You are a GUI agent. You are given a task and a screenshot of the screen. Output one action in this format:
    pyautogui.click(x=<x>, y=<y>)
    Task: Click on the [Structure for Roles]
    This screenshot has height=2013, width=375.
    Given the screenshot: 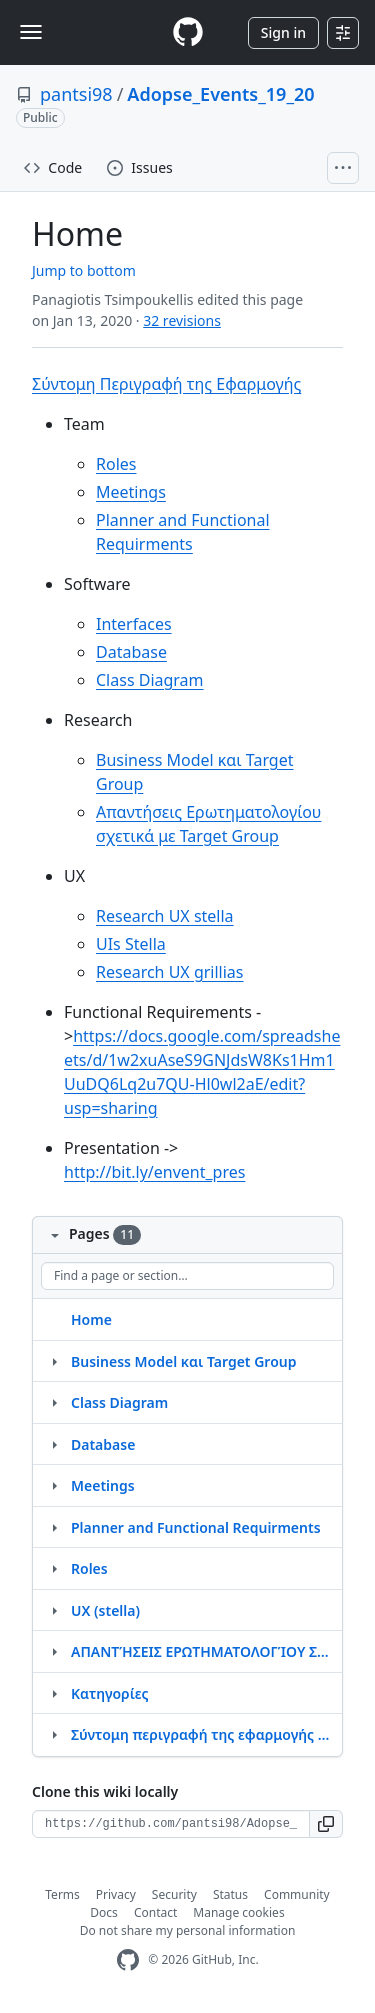 What is the action you would take?
    pyautogui.click(x=54, y=1568)
    